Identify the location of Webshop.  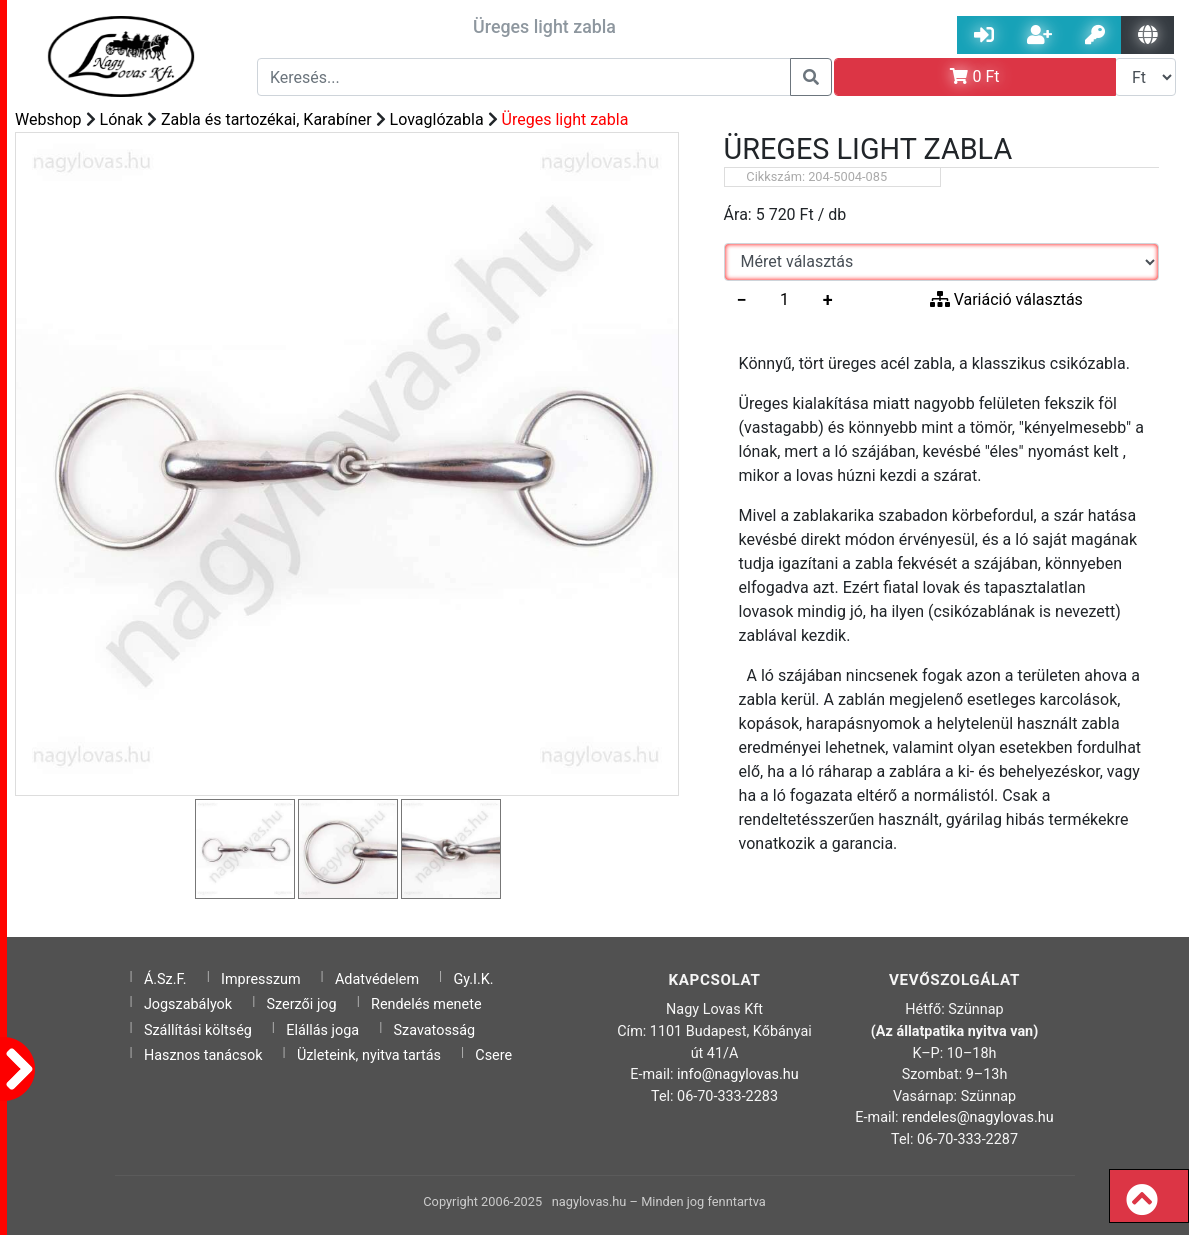
(48, 119).